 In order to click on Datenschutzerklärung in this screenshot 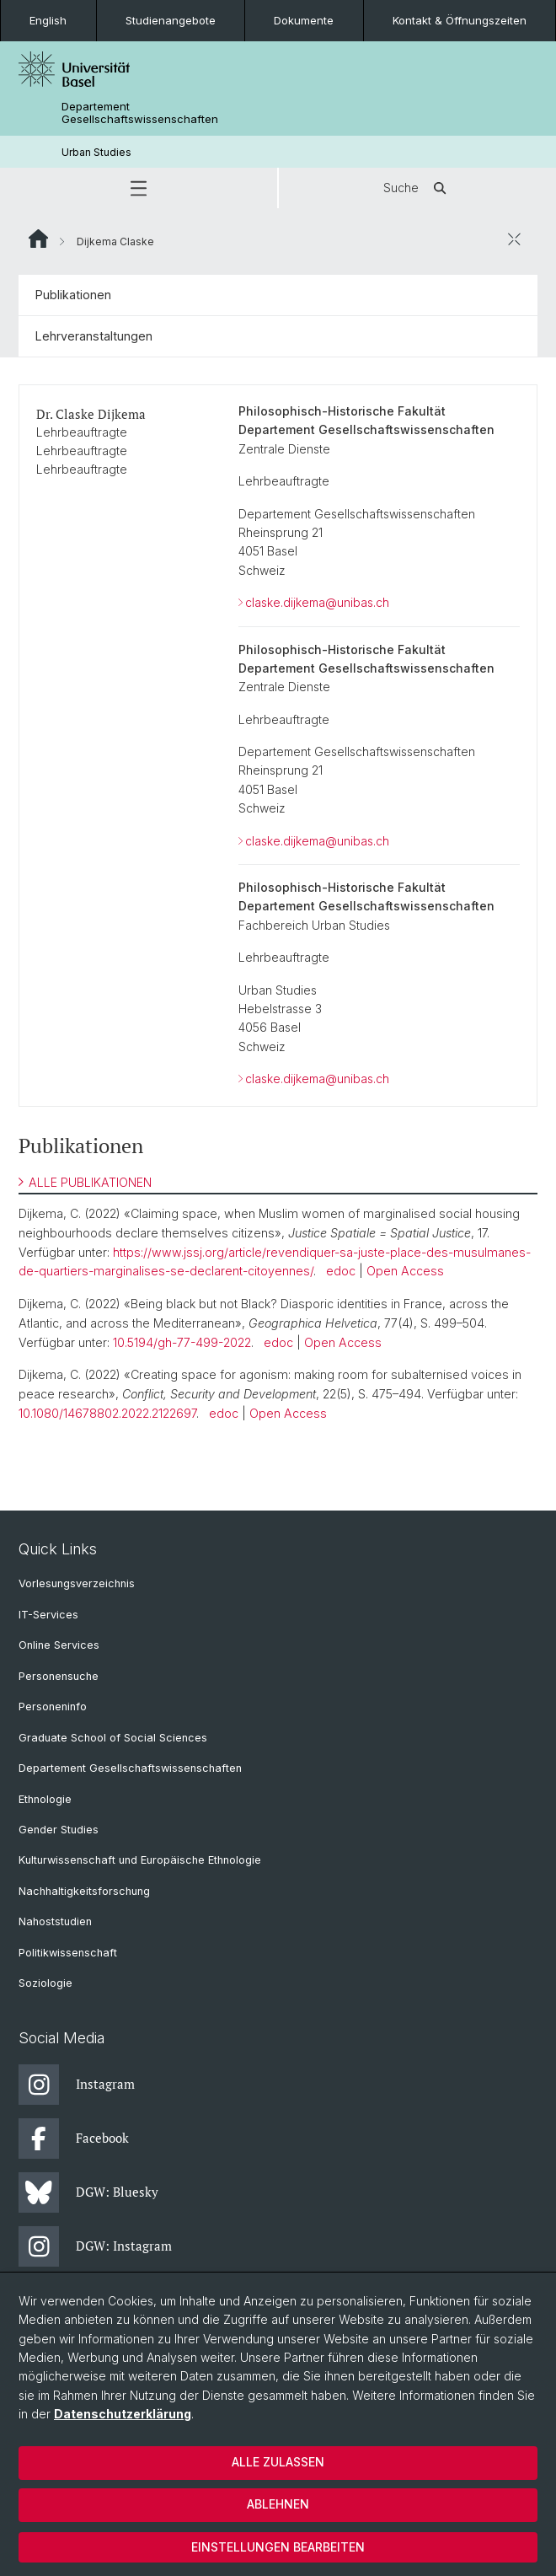, I will do `click(122, 2414)`.